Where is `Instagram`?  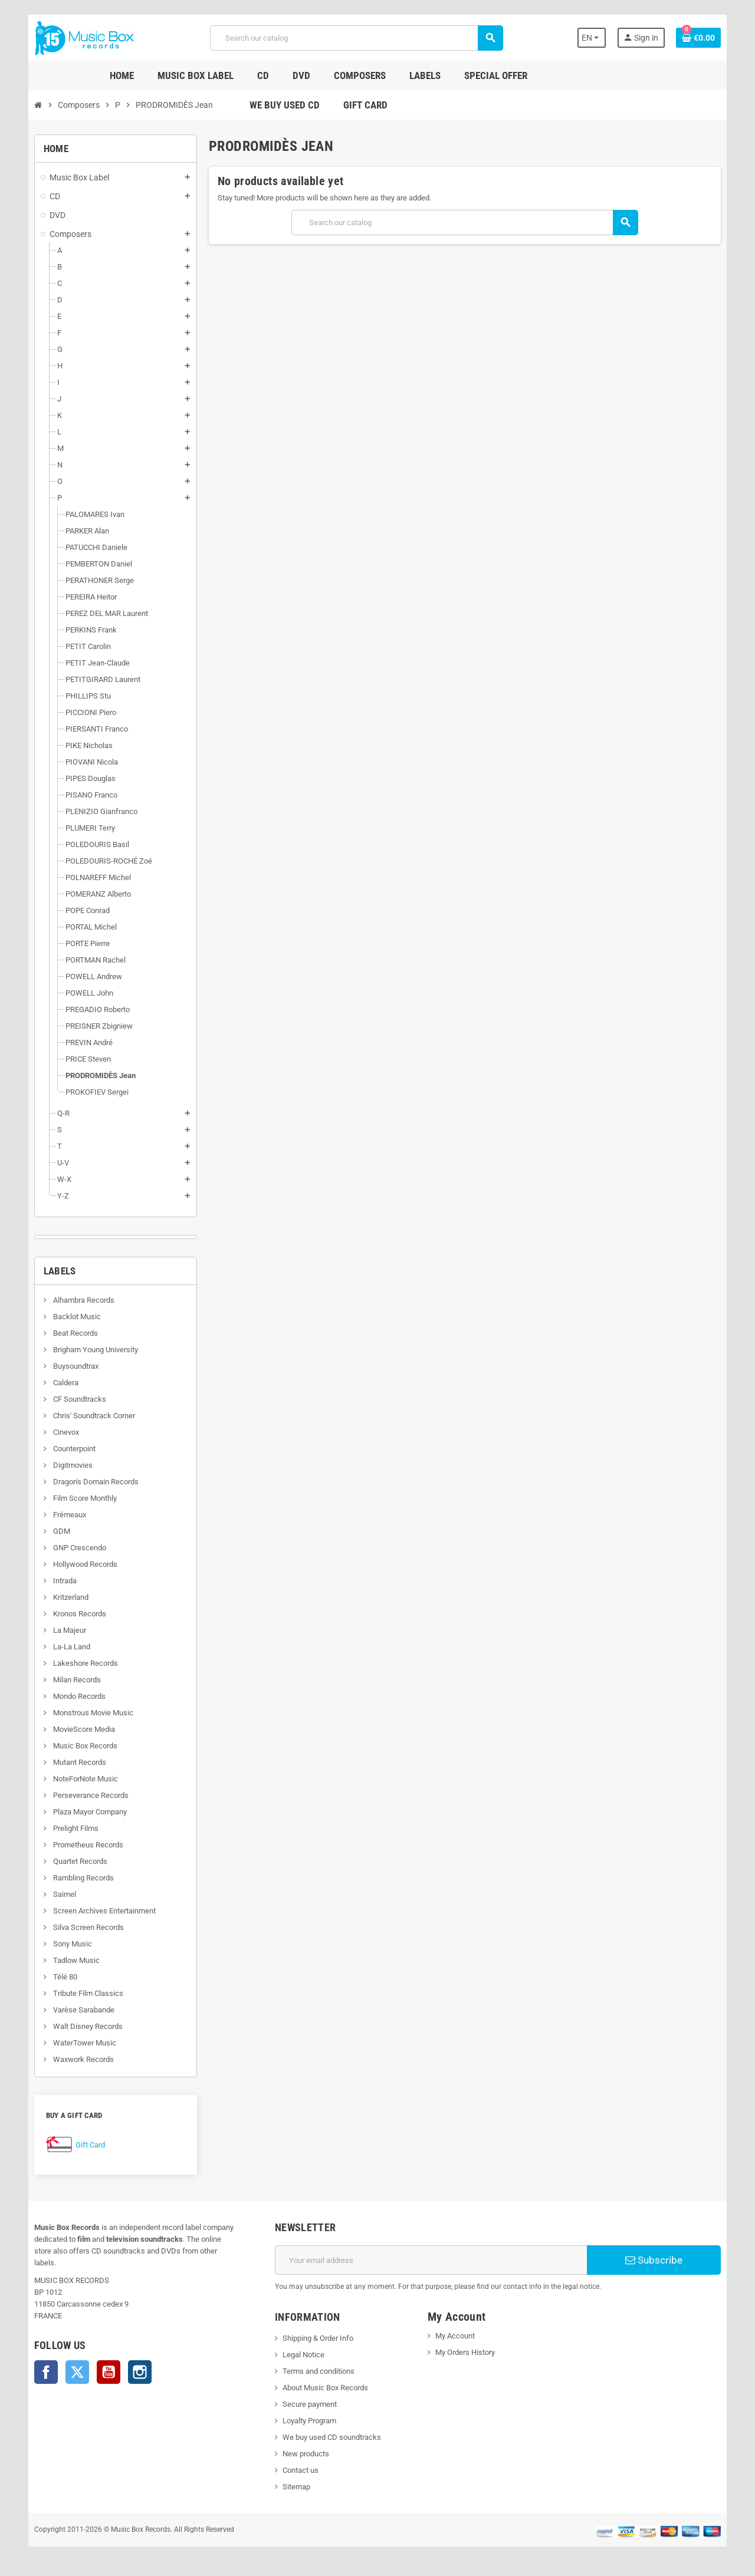
Instagram is located at coordinates (135, 2360).